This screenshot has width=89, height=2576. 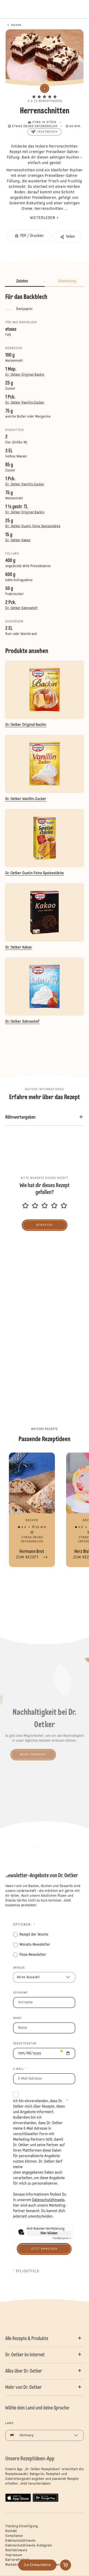 I want to click on Rechtshinweis, so click(x=16, y=2550).